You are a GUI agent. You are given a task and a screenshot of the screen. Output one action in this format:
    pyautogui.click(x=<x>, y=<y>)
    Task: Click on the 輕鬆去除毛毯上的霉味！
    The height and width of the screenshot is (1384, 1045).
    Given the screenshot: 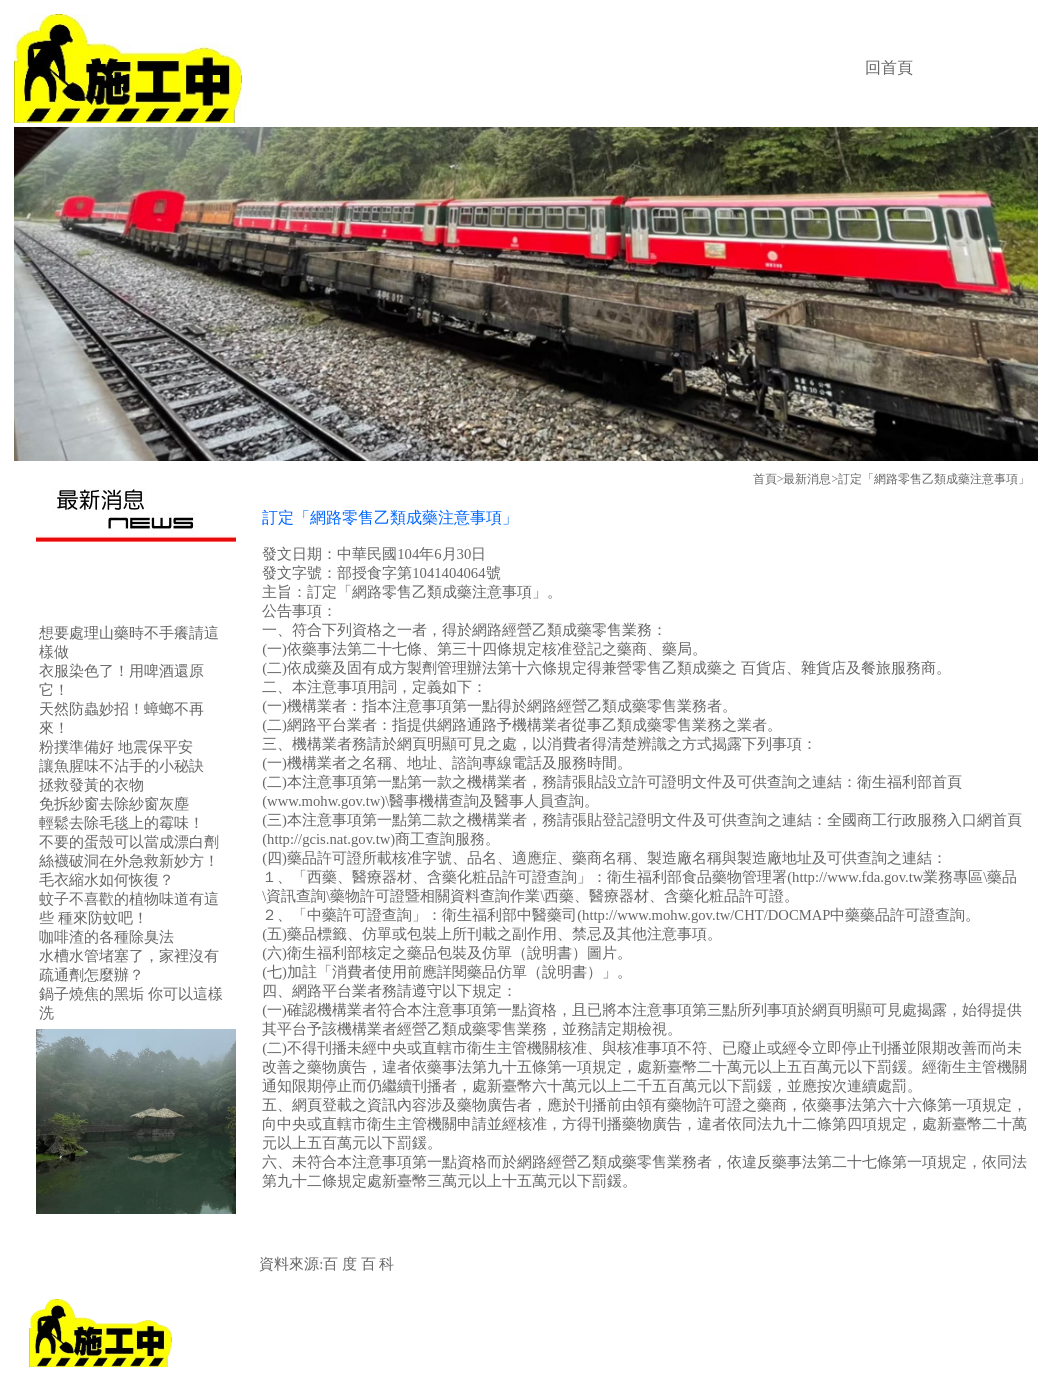 What is the action you would take?
    pyautogui.click(x=121, y=823)
    